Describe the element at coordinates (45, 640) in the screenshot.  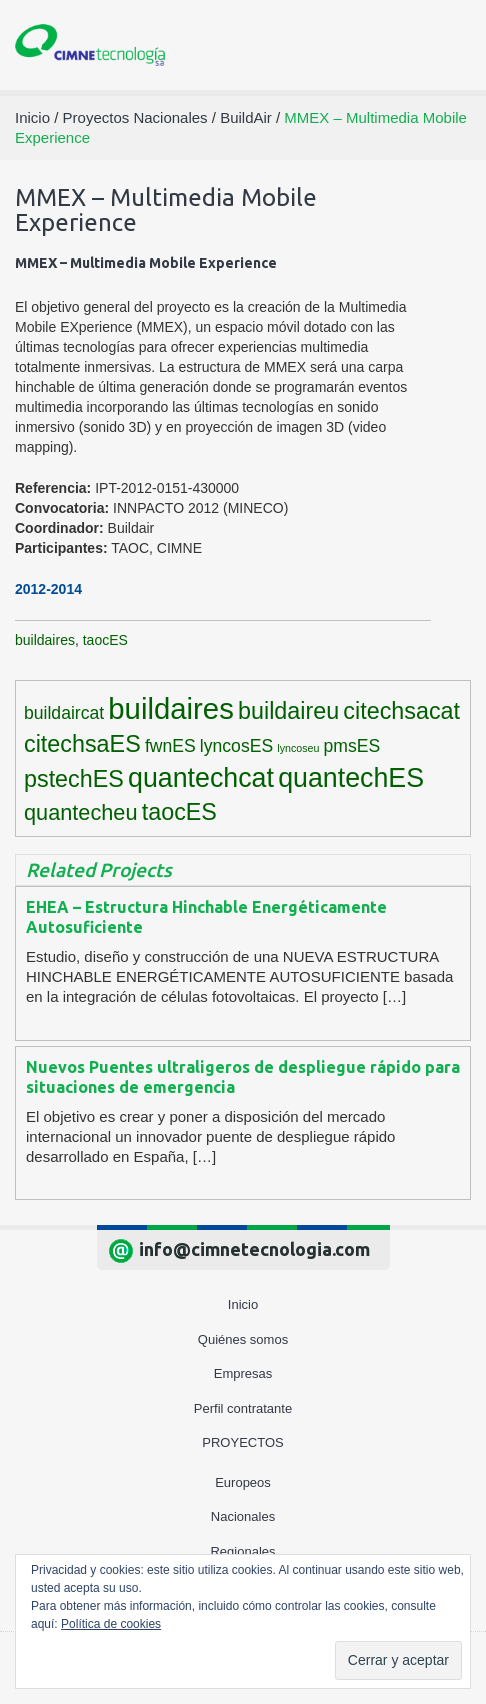
I see `buildaires` at that location.